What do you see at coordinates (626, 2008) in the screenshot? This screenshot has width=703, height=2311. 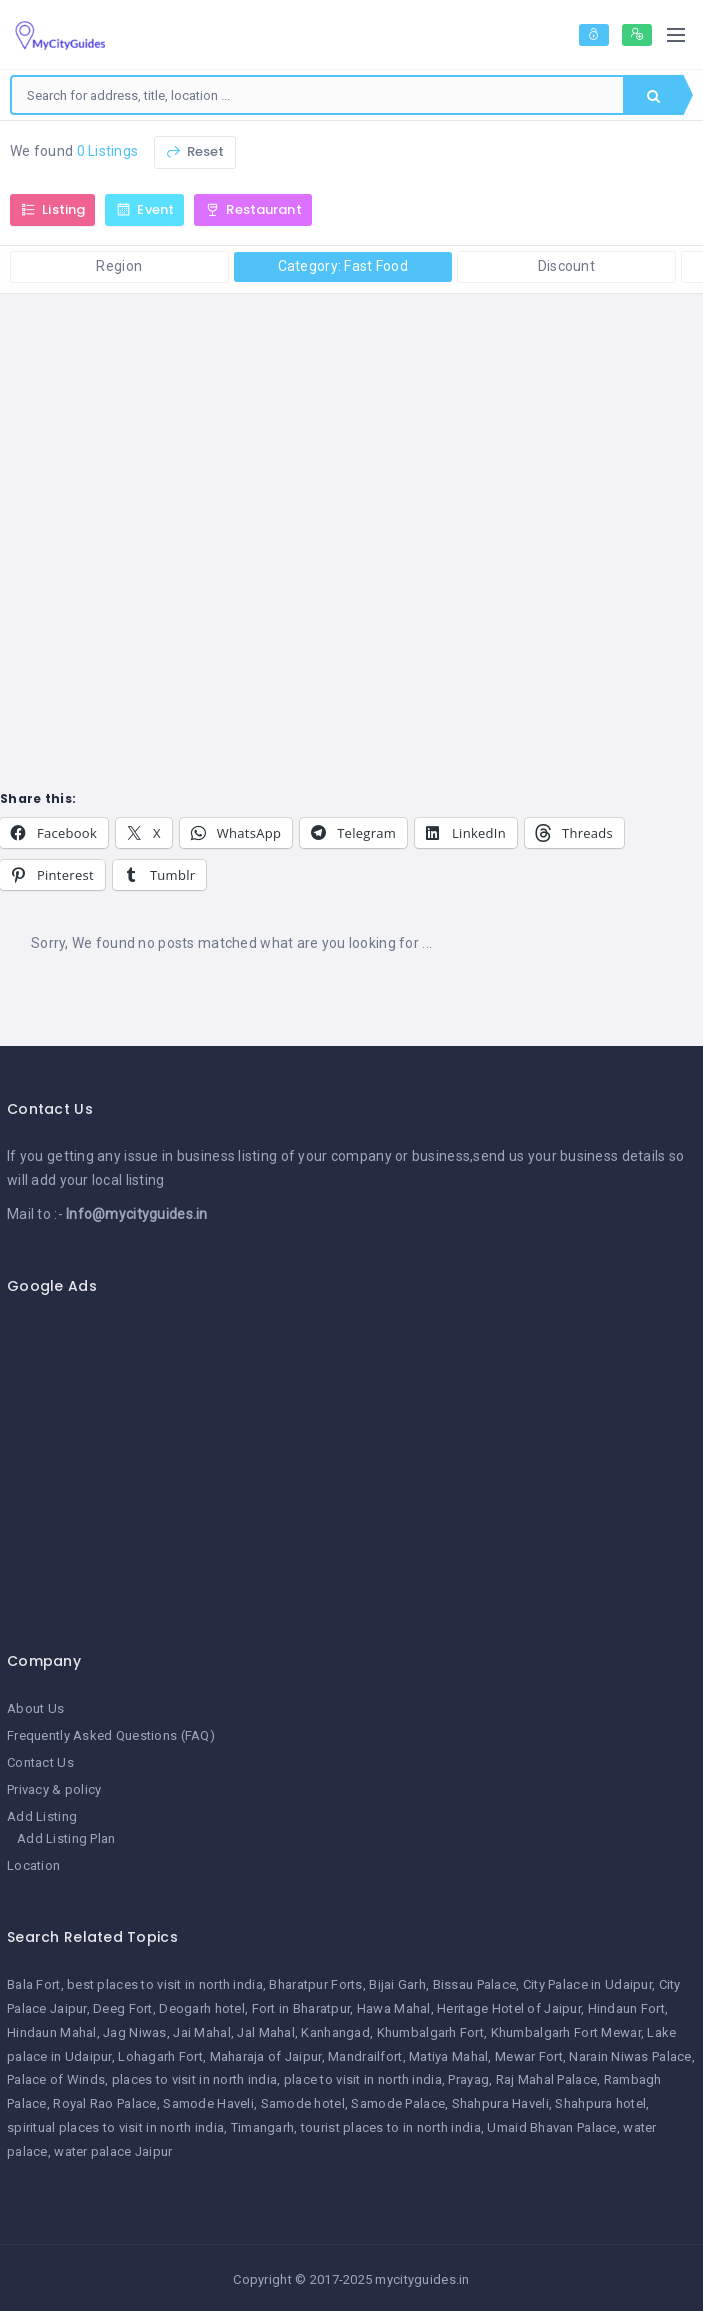 I see `Hindaun Fort [Hindaun Fort (1 item)]` at bounding box center [626, 2008].